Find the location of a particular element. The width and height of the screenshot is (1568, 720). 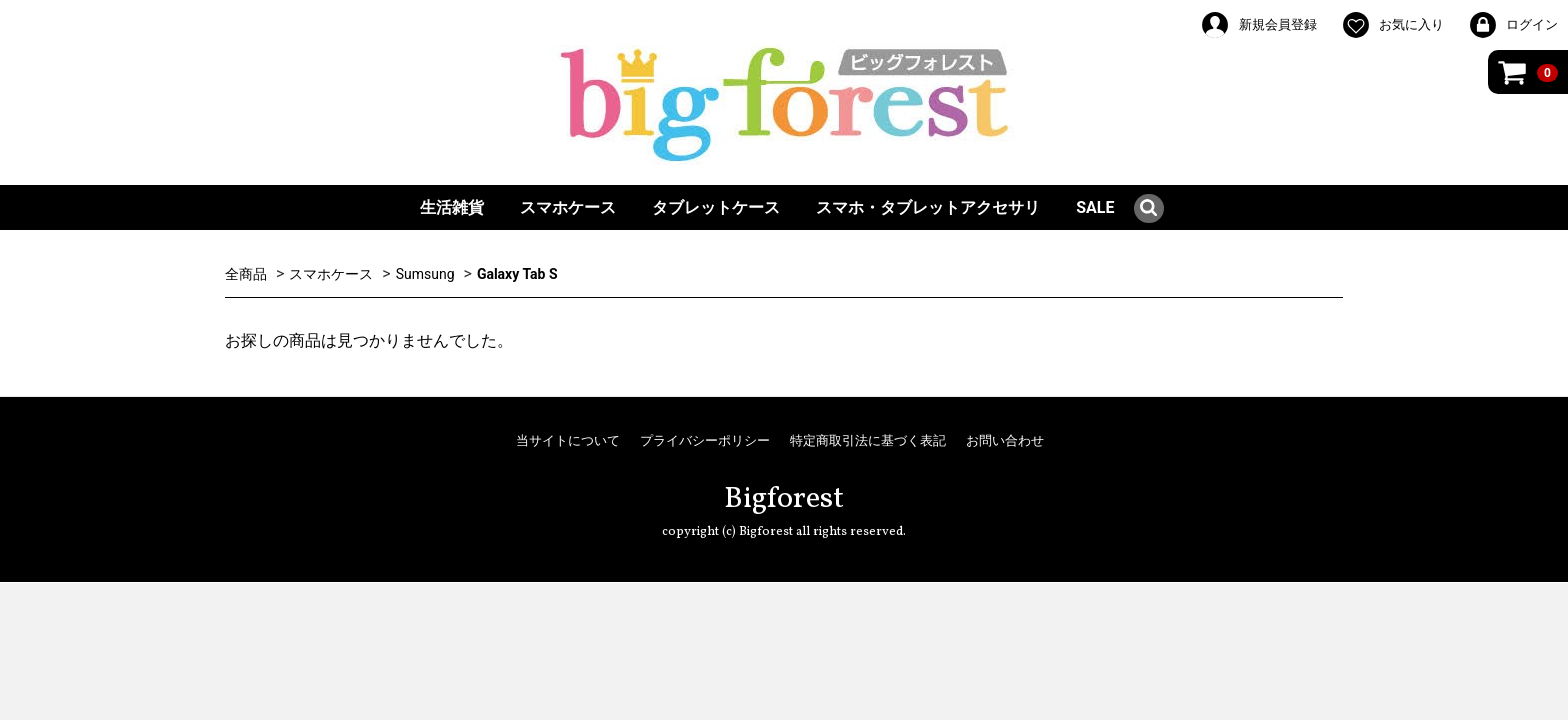

全商品 is located at coordinates (246, 274).